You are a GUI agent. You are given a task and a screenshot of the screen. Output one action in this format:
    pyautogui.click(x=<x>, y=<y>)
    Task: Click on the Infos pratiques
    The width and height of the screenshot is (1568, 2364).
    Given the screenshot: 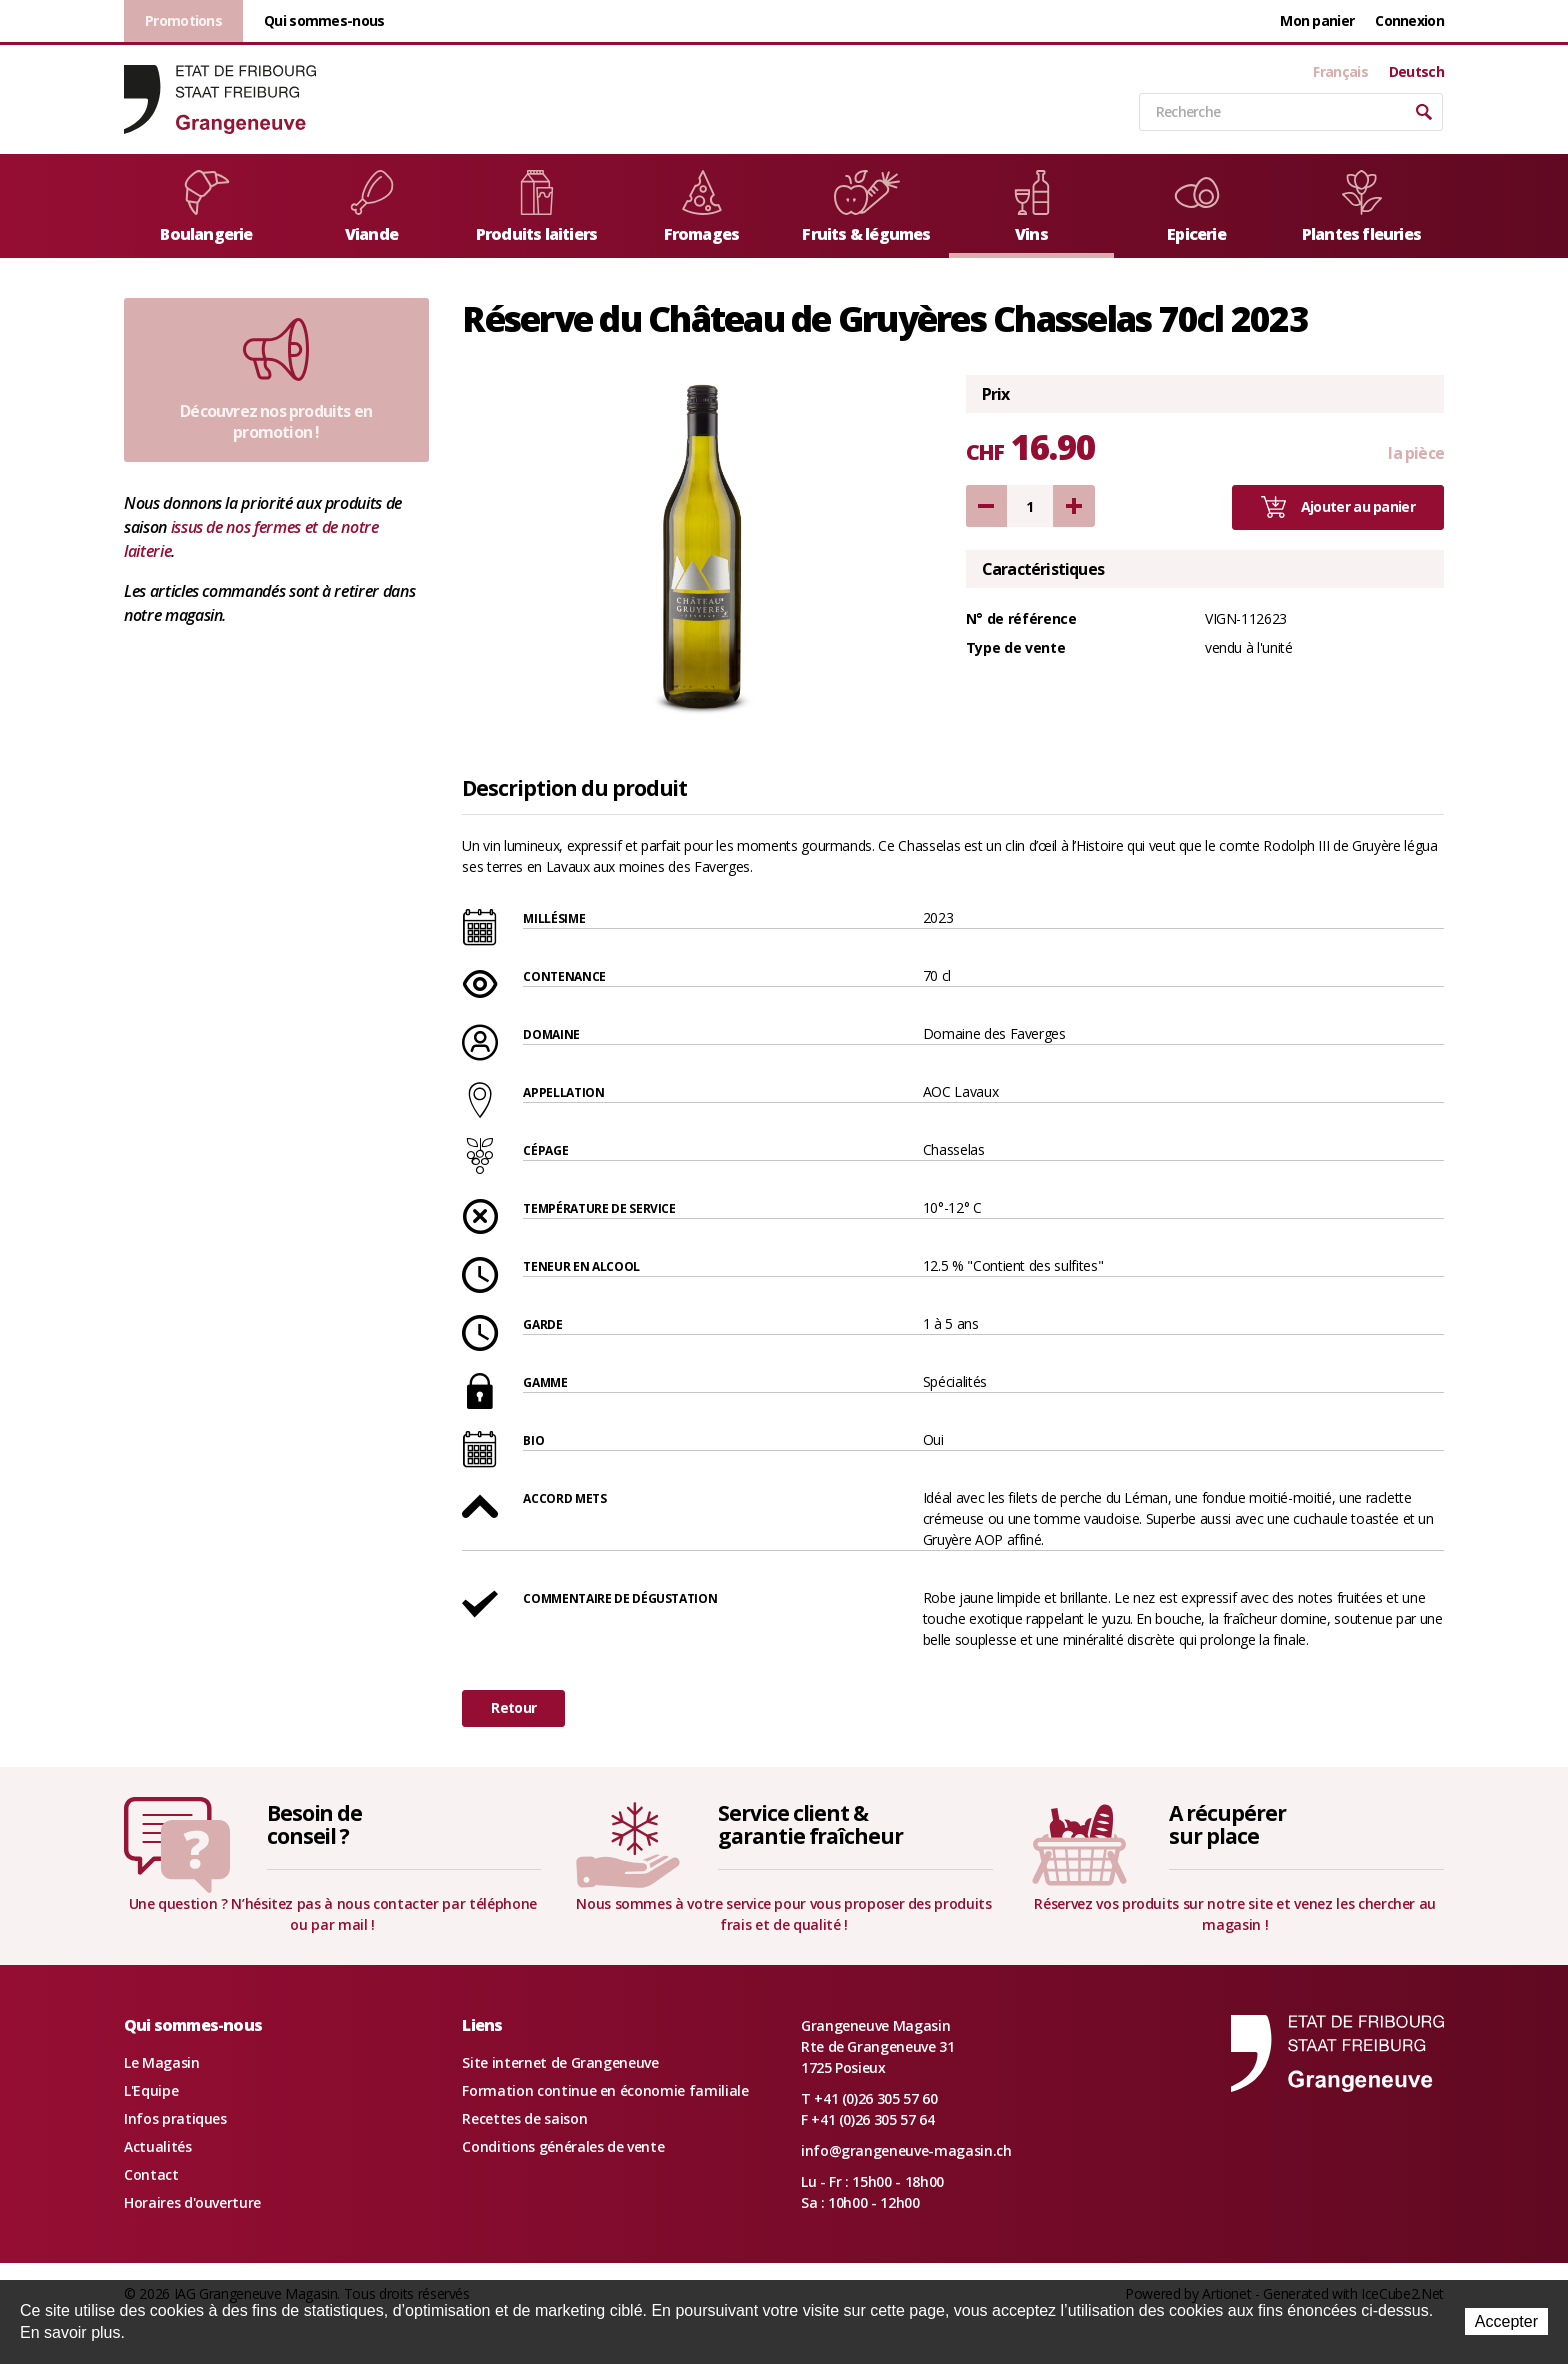 What is the action you would take?
    pyautogui.click(x=175, y=2118)
    